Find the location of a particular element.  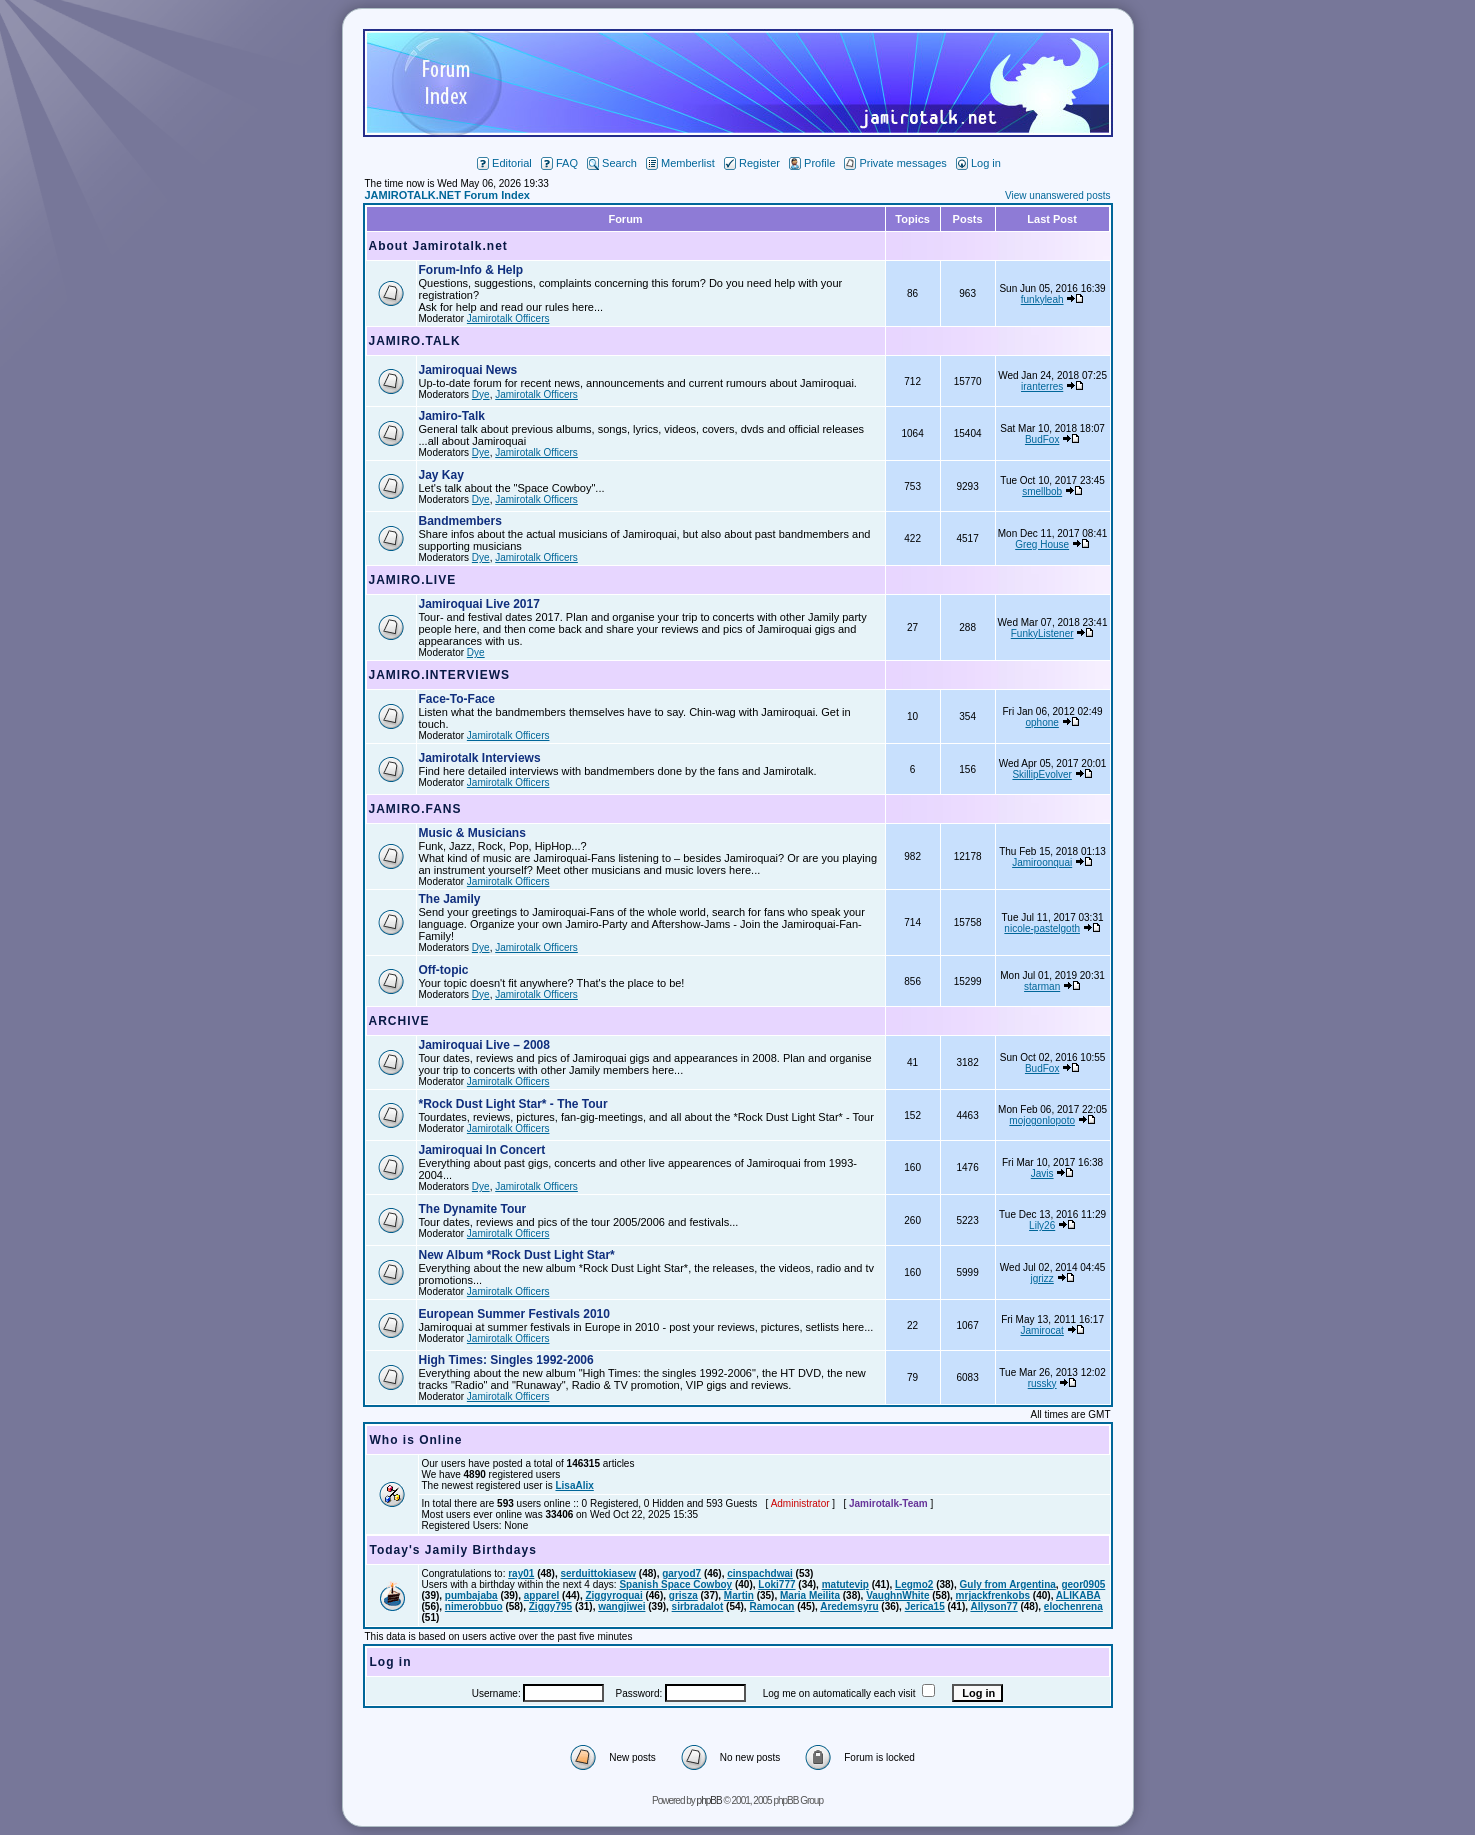

grisza is located at coordinates (683, 1595).